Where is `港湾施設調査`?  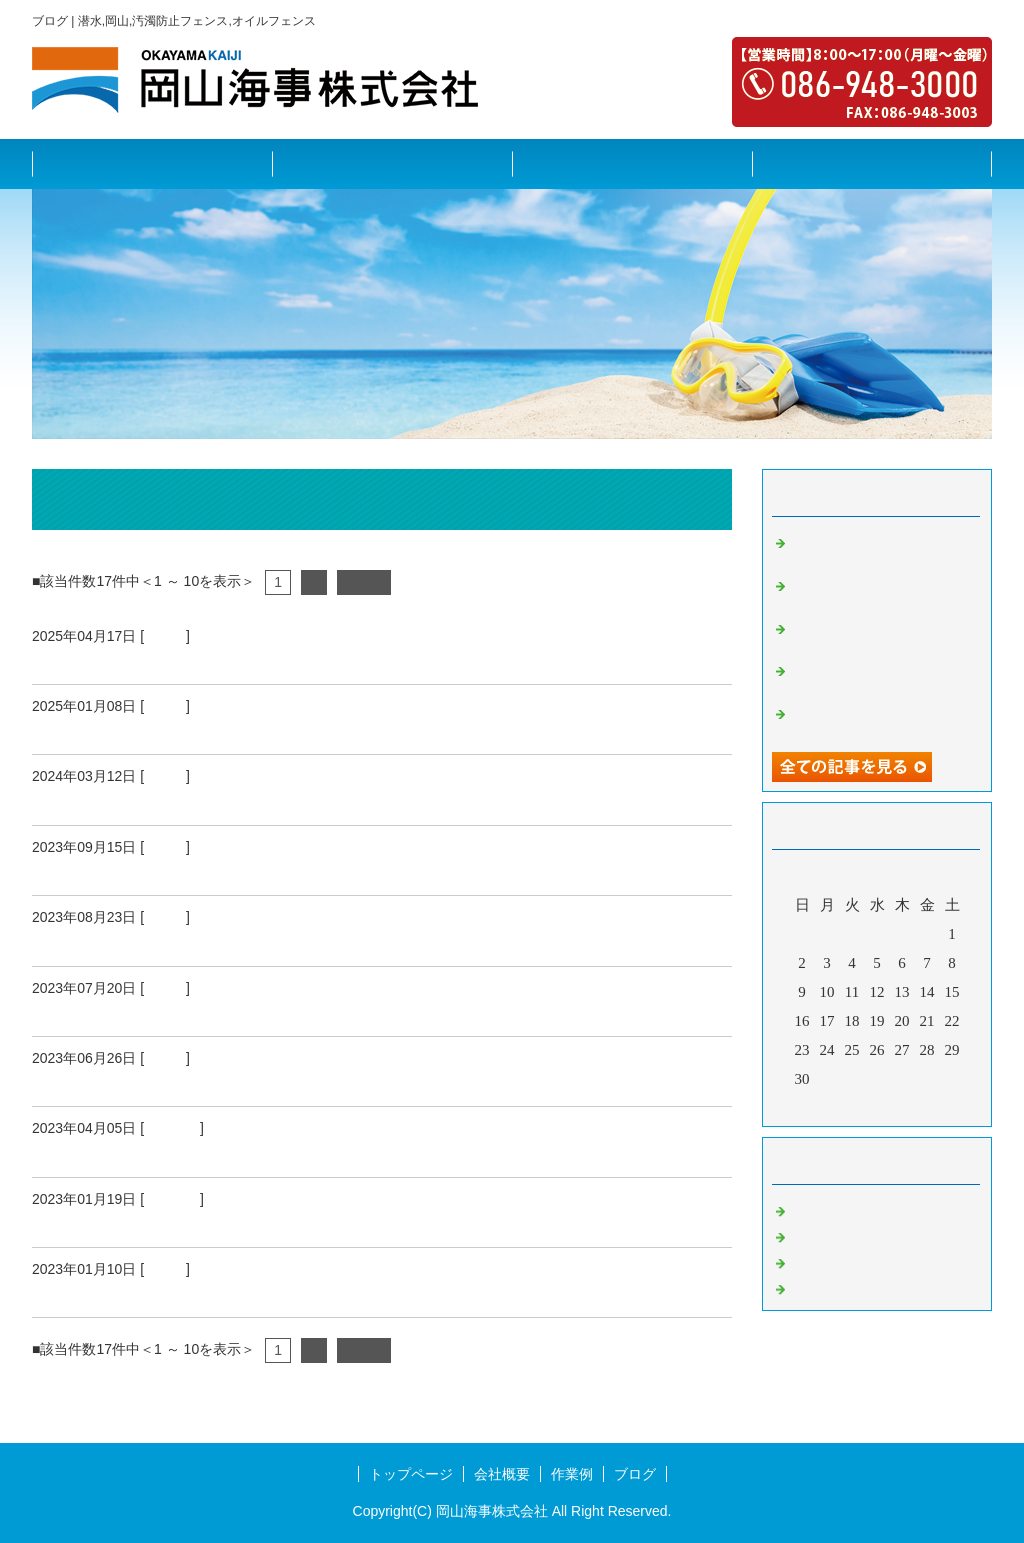 港湾施設調査 is located at coordinates (834, 1233).